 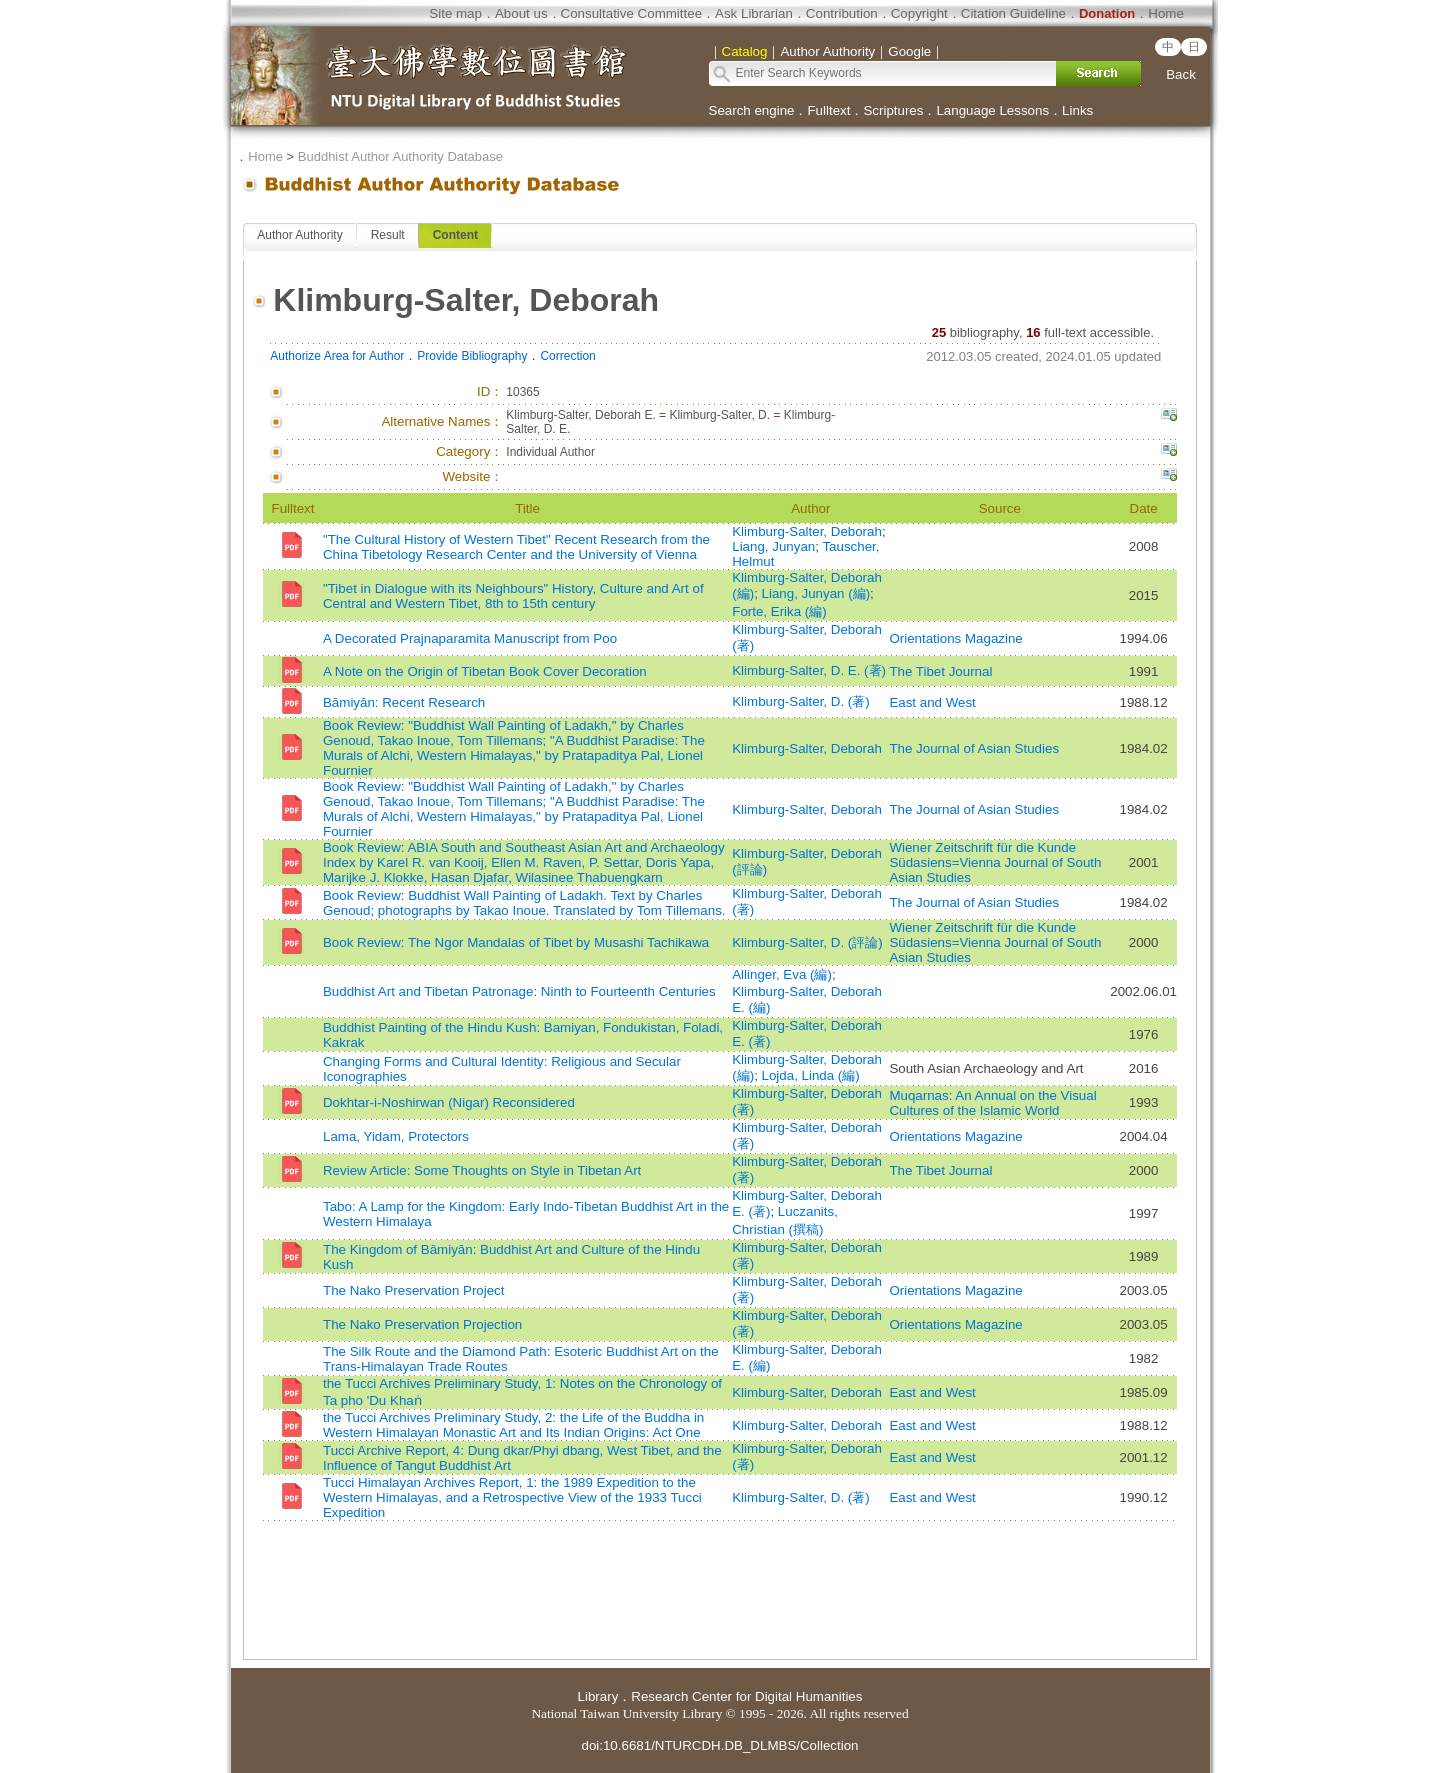 What do you see at coordinates (1166, 13) in the screenshot?
I see `Home` at bounding box center [1166, 13].